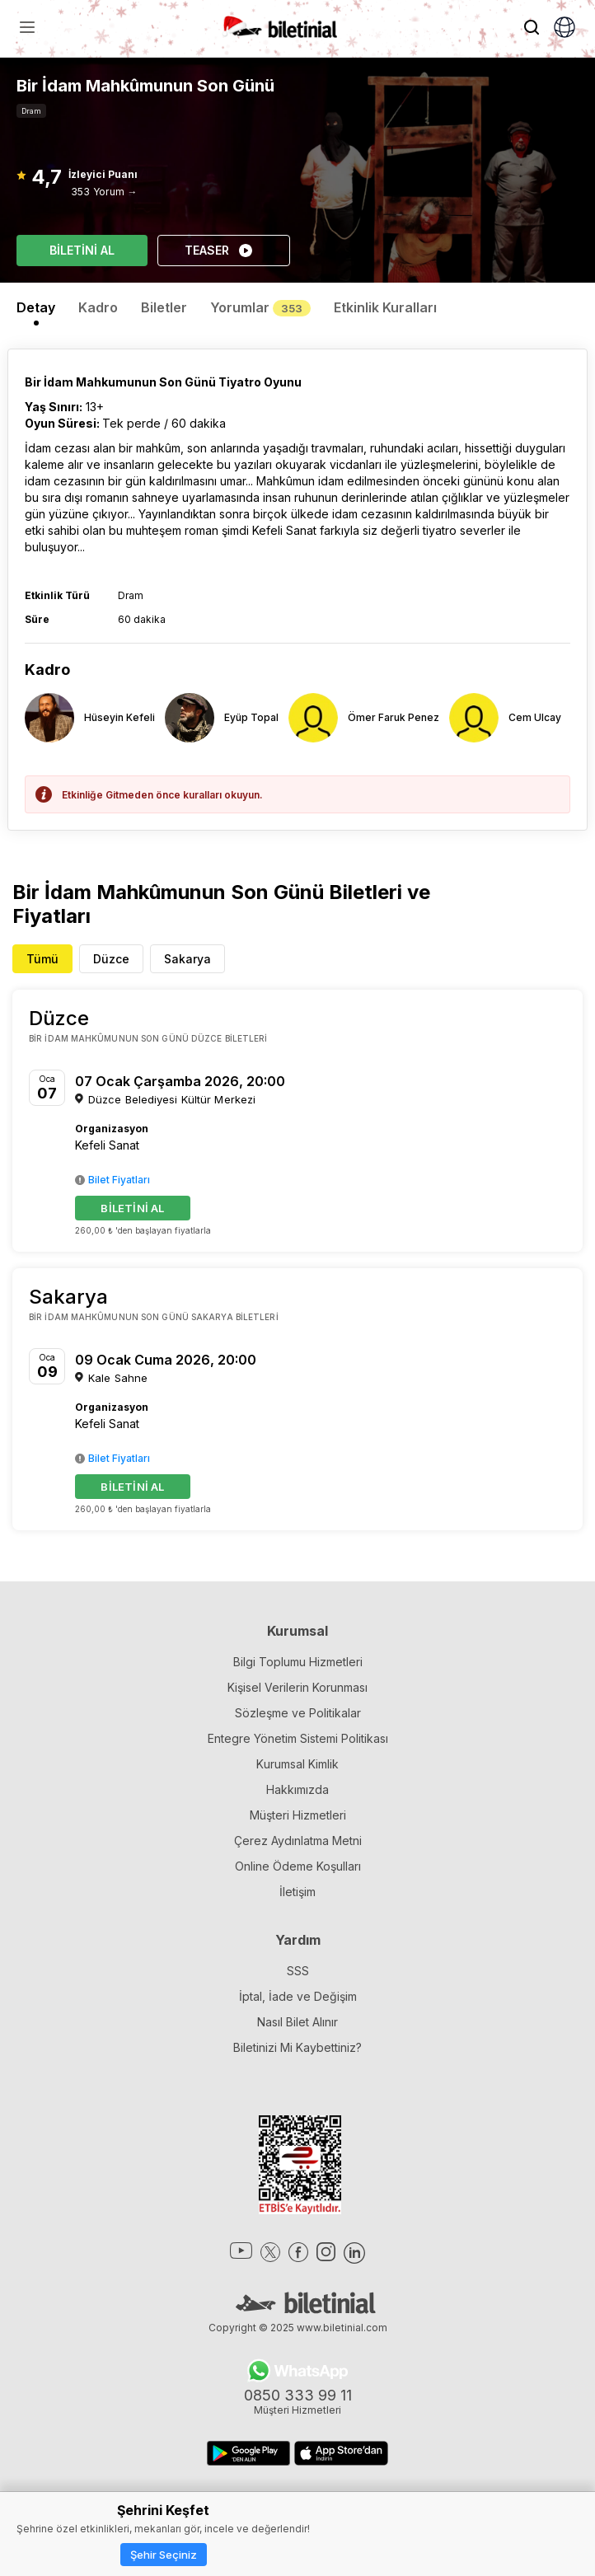 The width and height of the screenshot is (595, 2576). Describe the element at coordinates (298, 1815) in the screenshot. I see `Müşteri Hizmetleri` at that location.